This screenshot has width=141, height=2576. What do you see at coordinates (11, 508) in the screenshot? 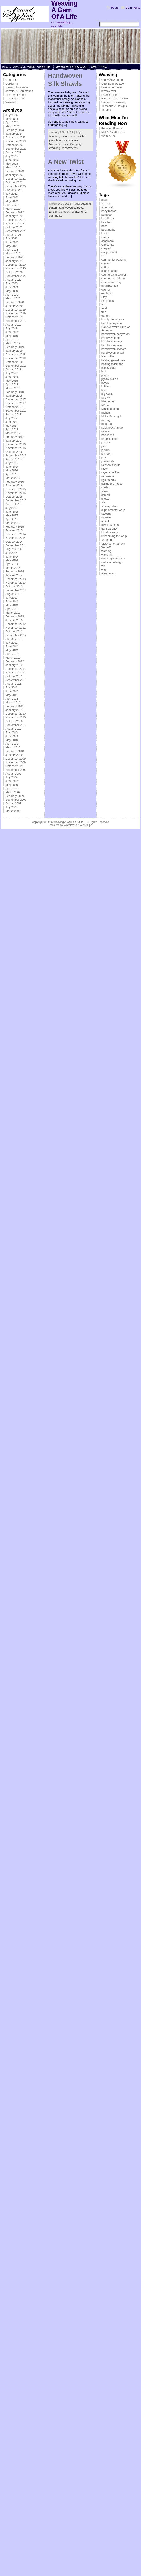
I see `July 2015` at bounding box center [11, 508].